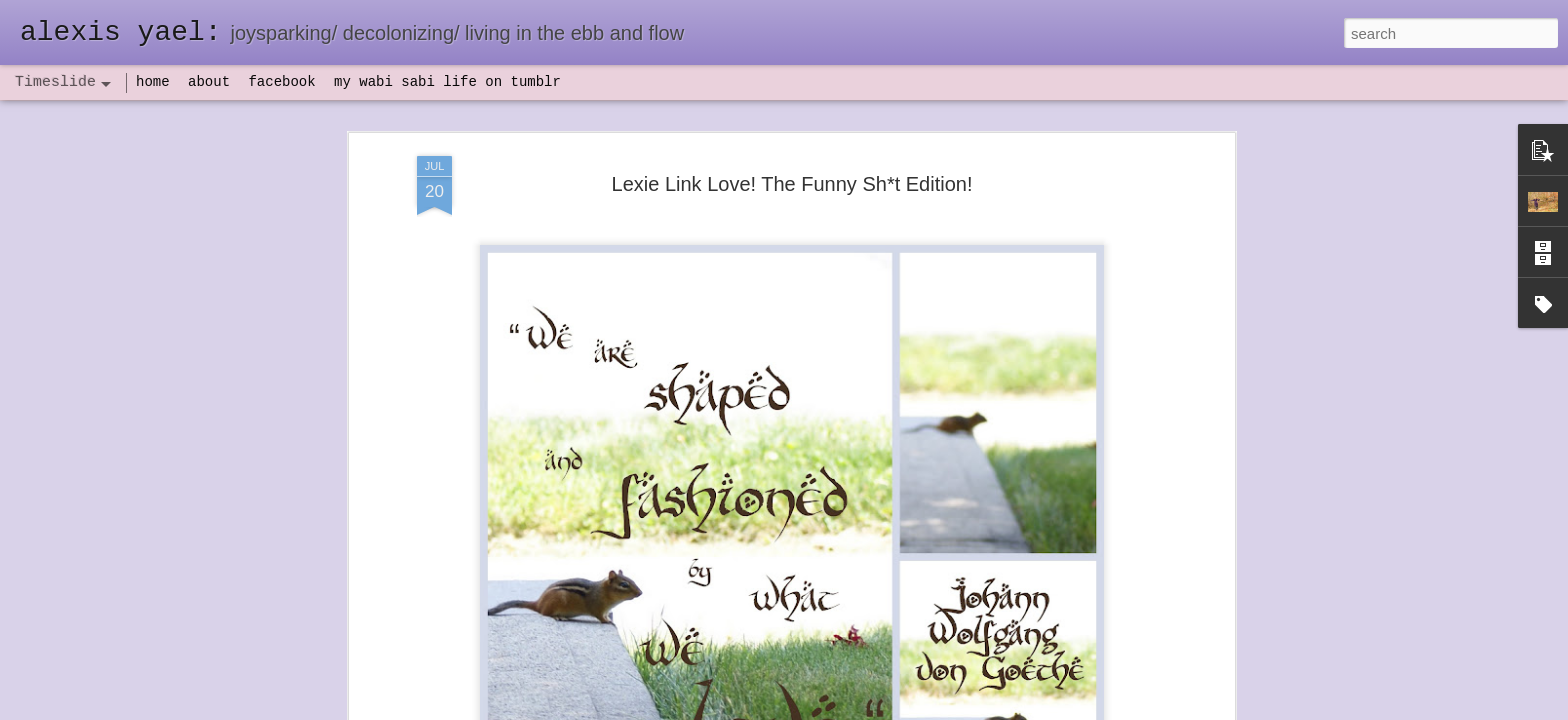  I want to click on NaPoWriMo 2023: week three, so click(1073, 689).